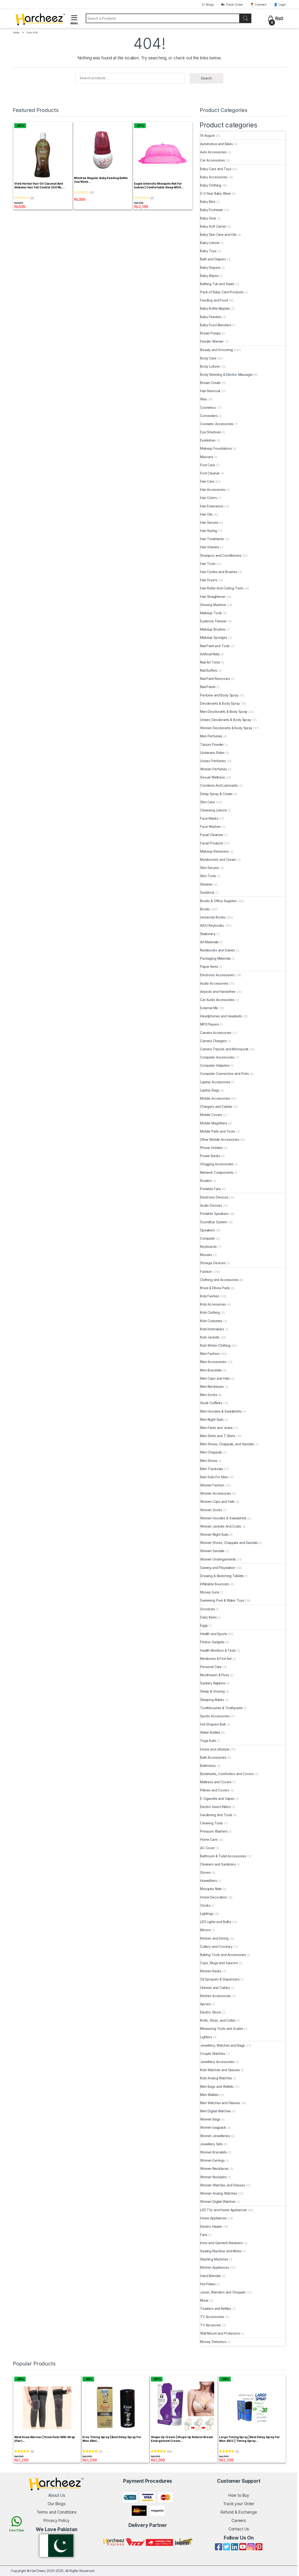  Describe the element at coordinates (208, 670) in the screenshot. I see `Nail Buffers` at that location.